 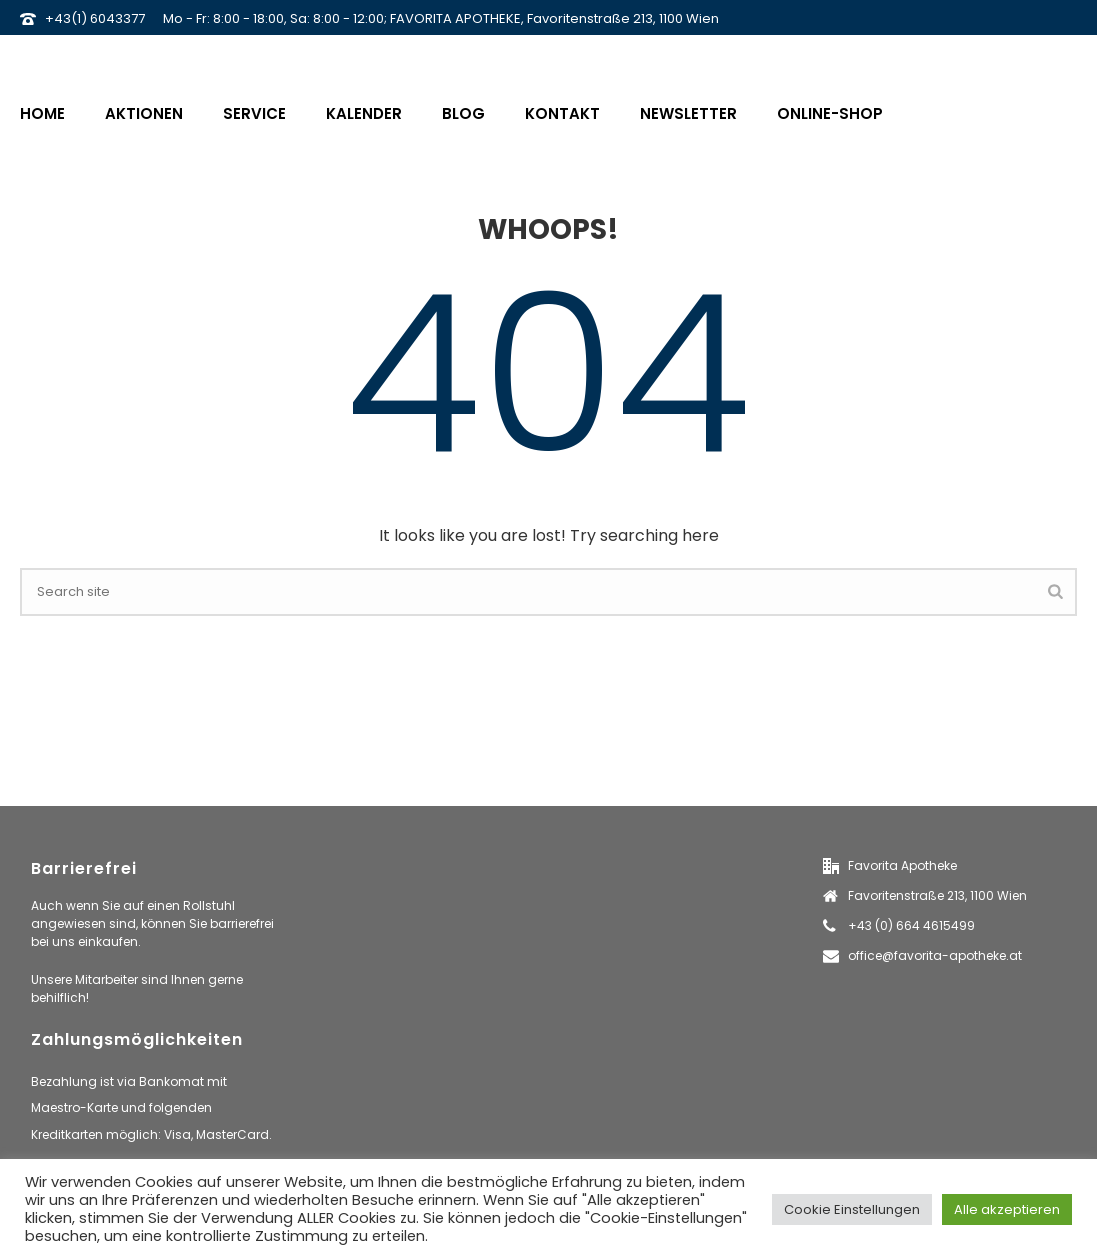 What do you see at coordinates (364, 113) in the screenshot?
I see `Kalender` at bounding box center [364, 113].